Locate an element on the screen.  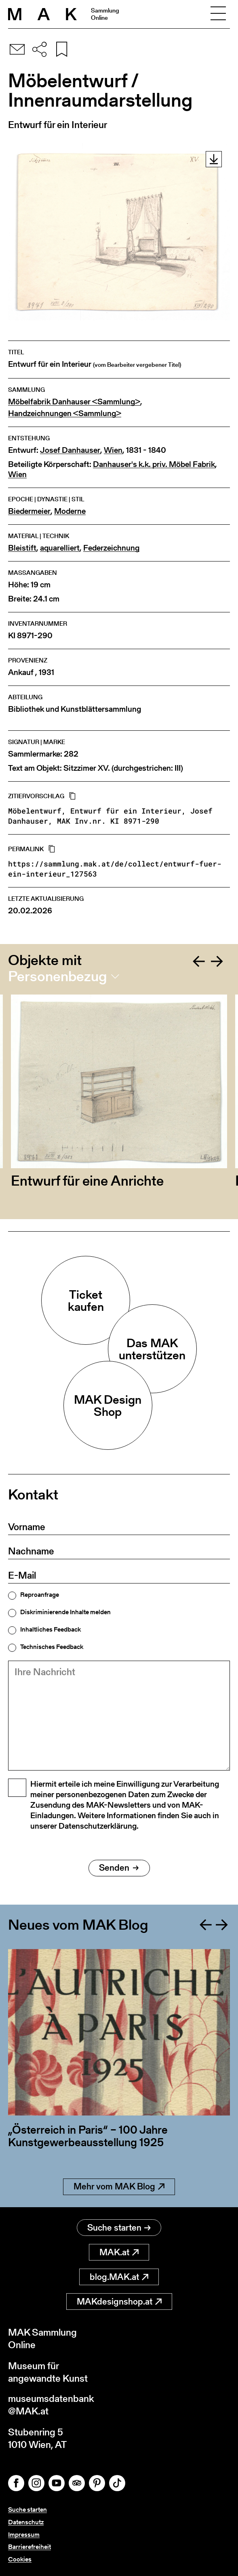
Möbelfabrik Danhauser <Sammlung> is located at coordinates (74, 402).